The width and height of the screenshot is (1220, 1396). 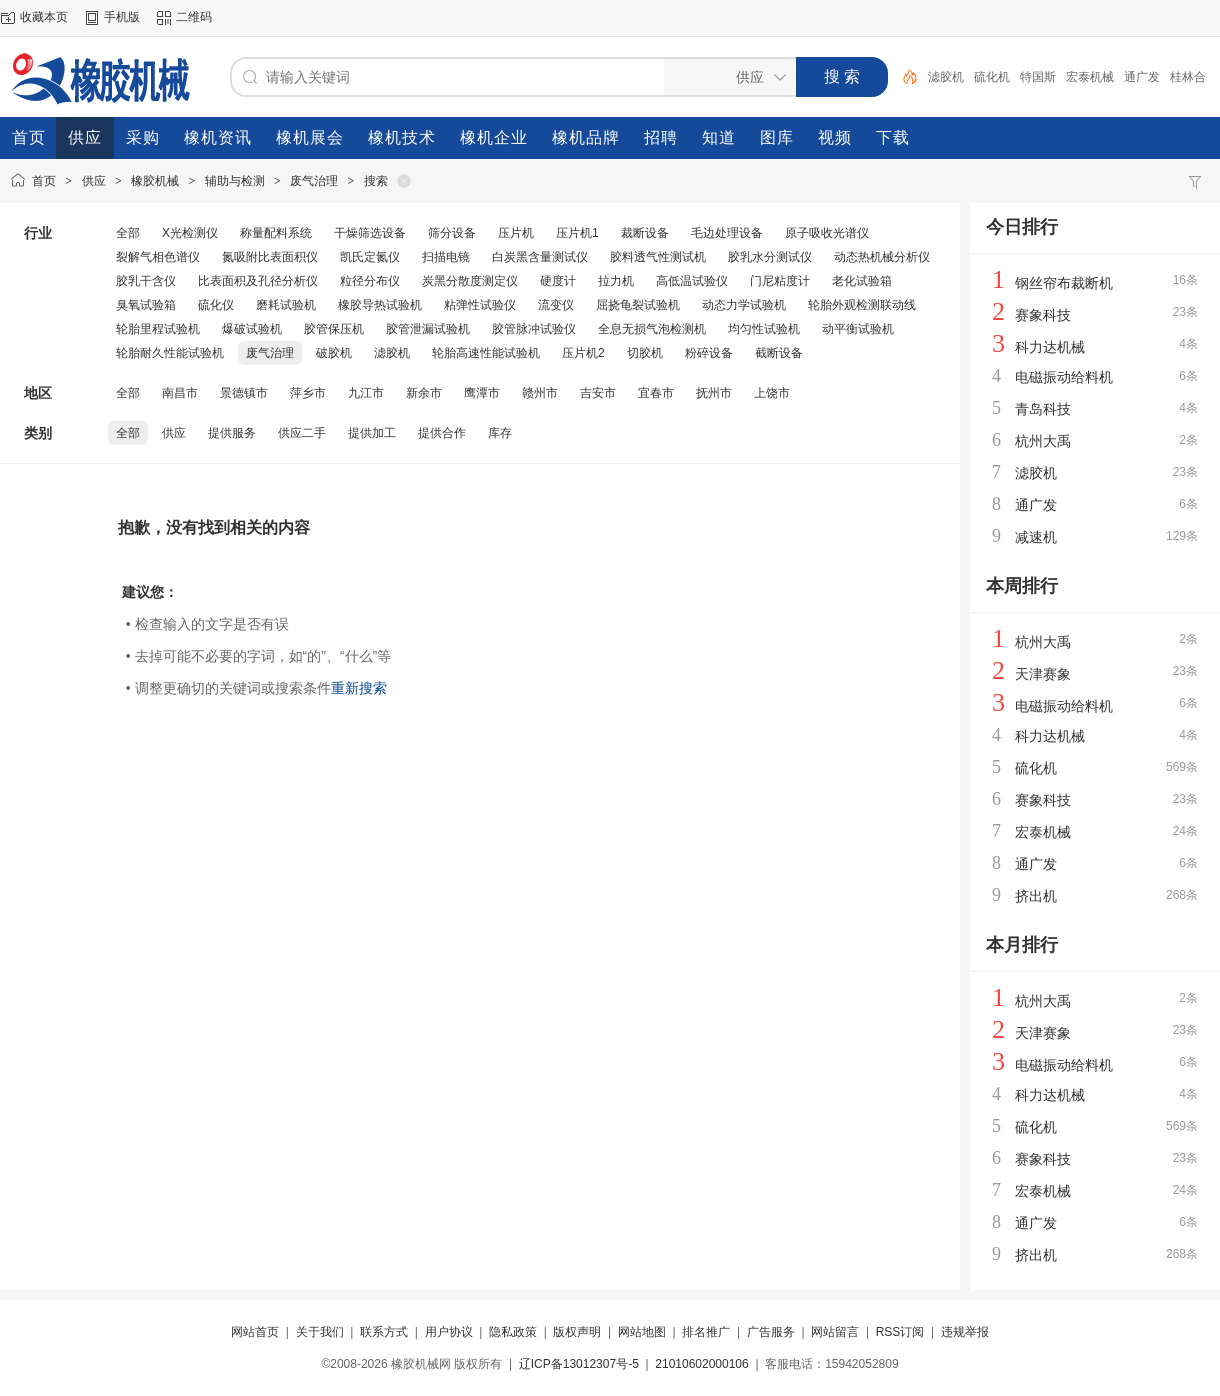 What do you see at coordinates (770, 257) in the screenshot?
I see `胶乳水分测试仪` at bounding box center [770, 257].